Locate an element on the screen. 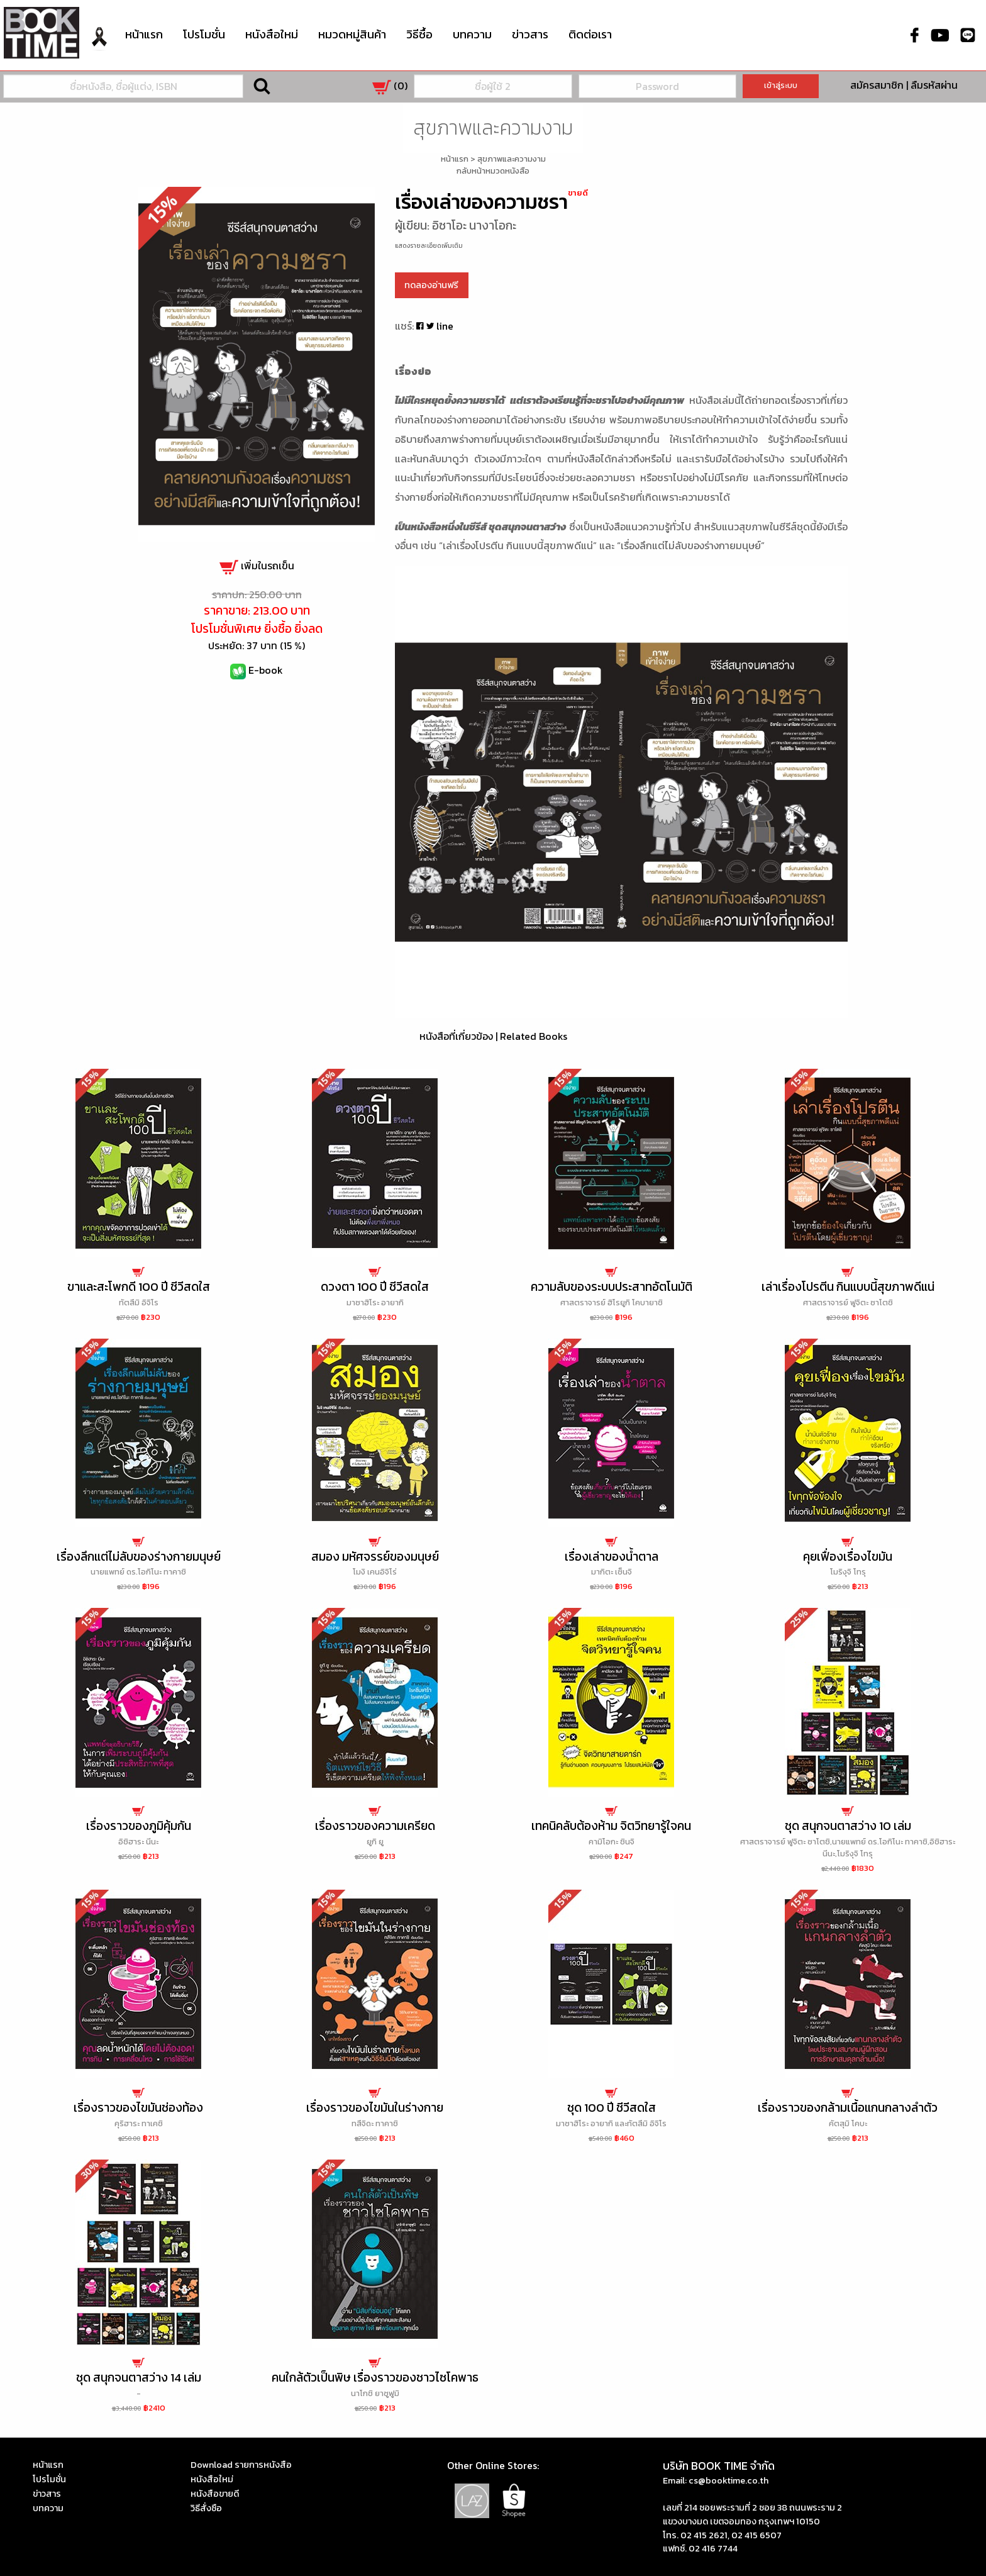 This screenshot has height=2576, width=986. หนังสือขายดี is located at coordinates (215, 2494).